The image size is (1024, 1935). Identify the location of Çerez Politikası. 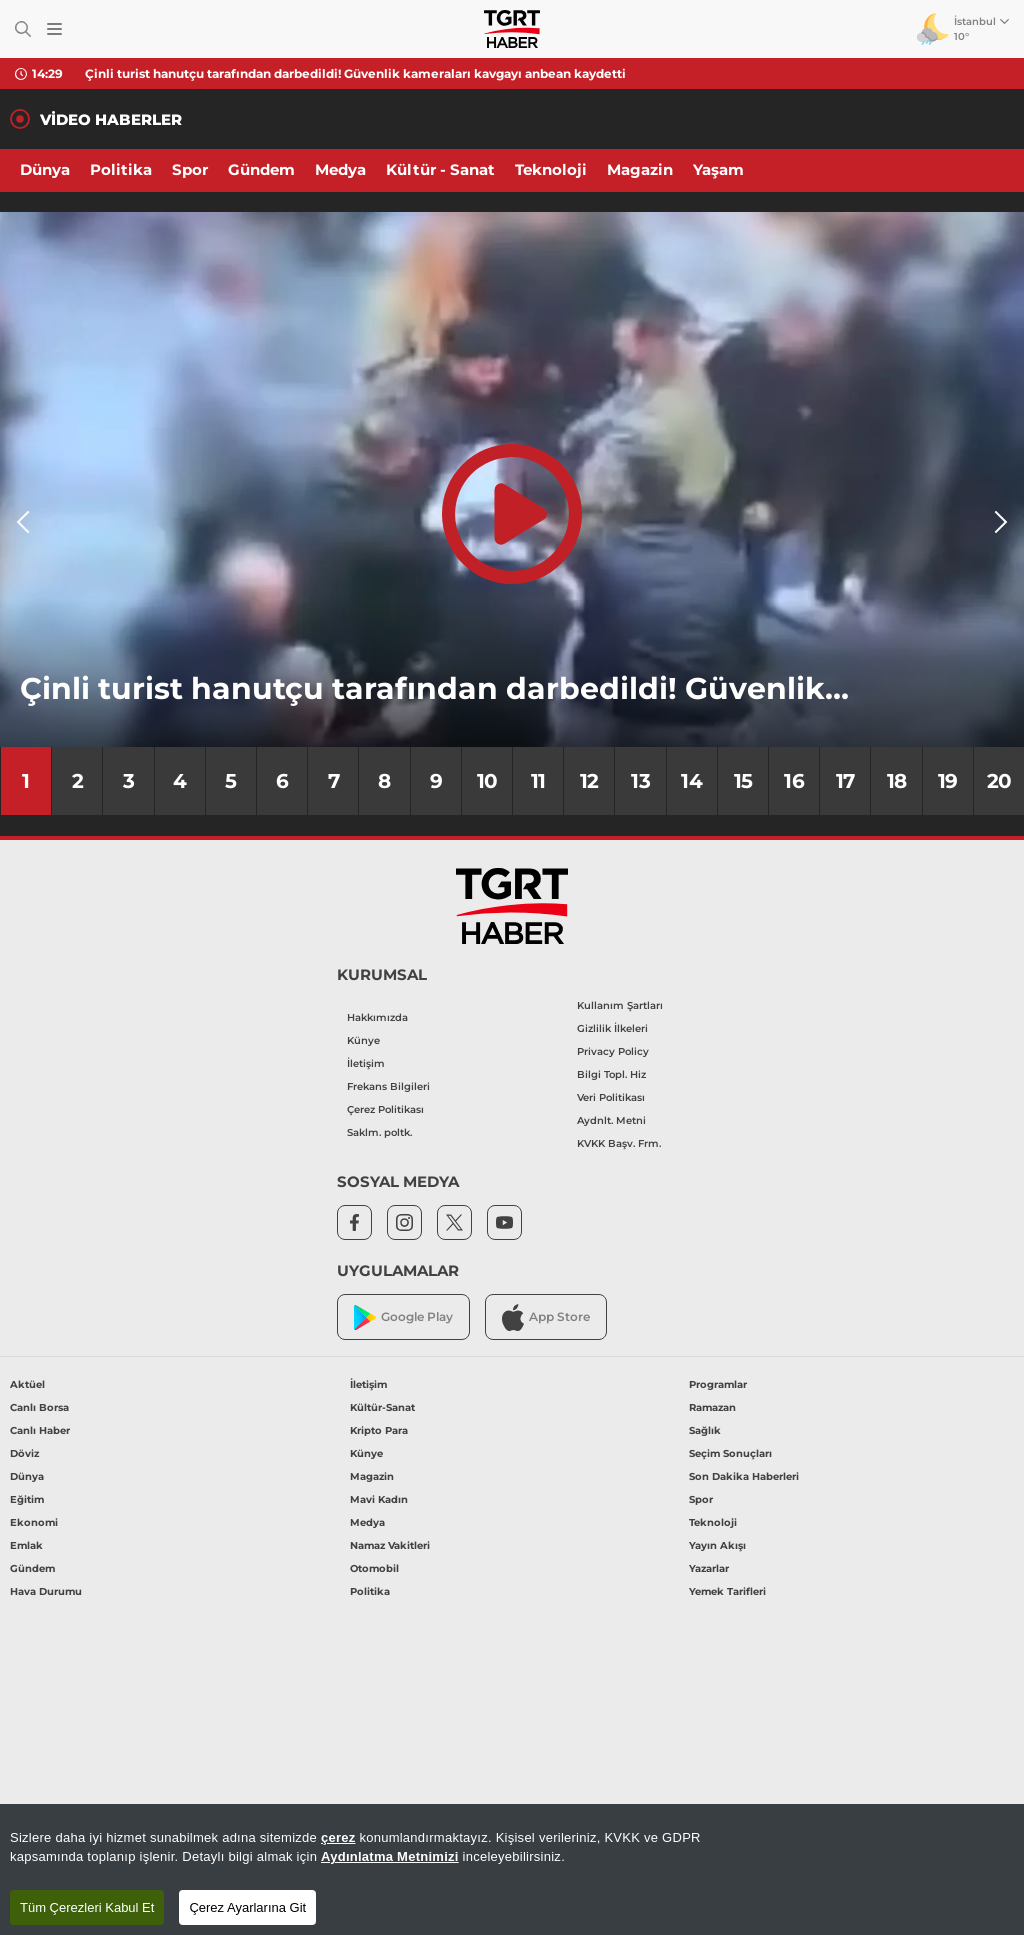
(385, 1109).